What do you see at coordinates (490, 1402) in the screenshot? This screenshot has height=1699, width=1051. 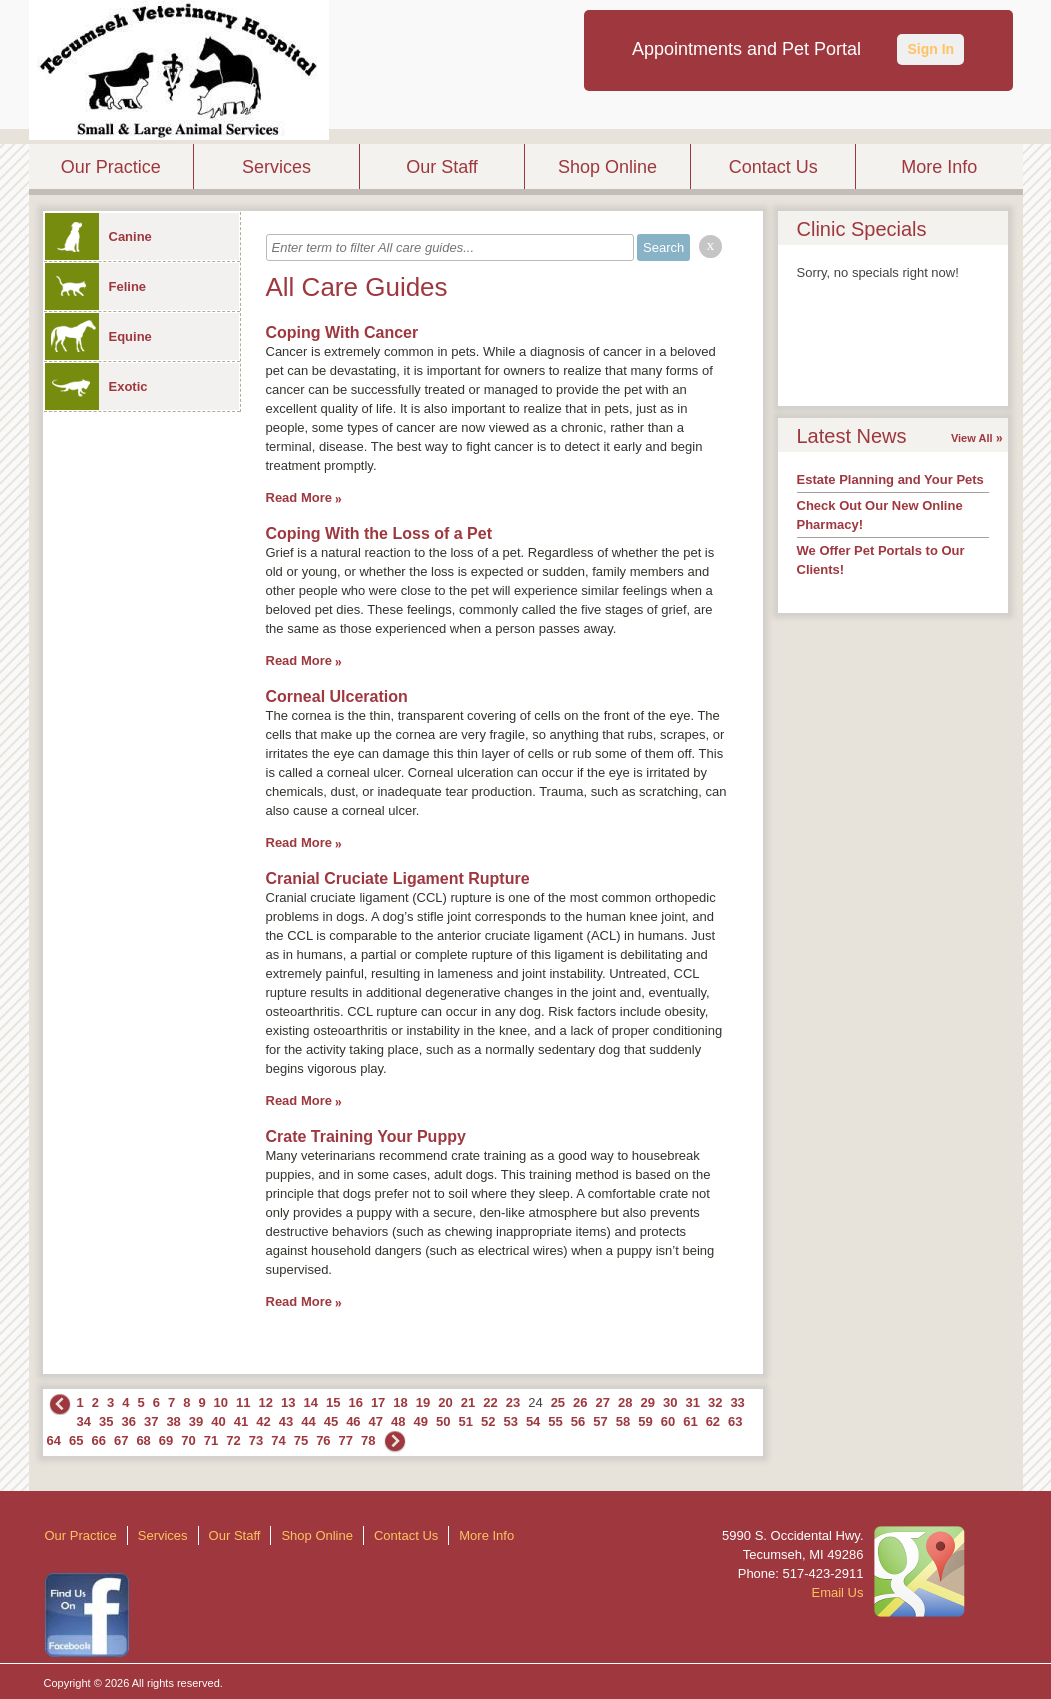 I see `22` at bounding box center [490, 1402].